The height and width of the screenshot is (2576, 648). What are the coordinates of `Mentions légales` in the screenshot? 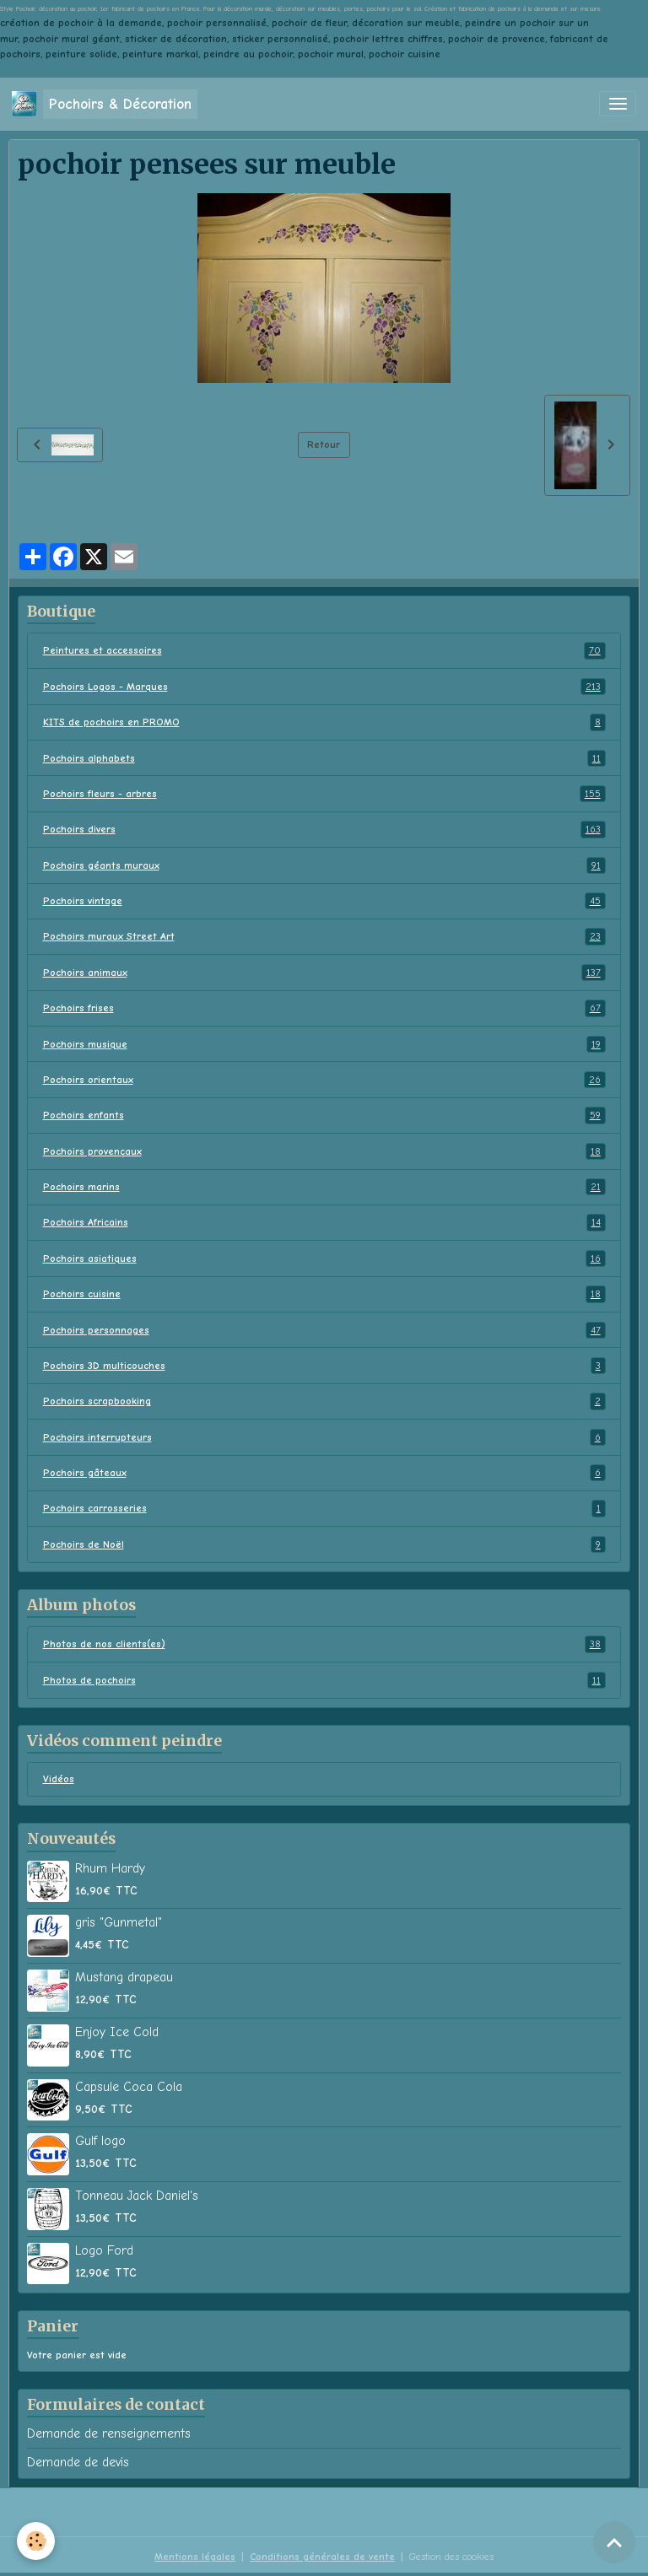 It's located at (194, 2557).